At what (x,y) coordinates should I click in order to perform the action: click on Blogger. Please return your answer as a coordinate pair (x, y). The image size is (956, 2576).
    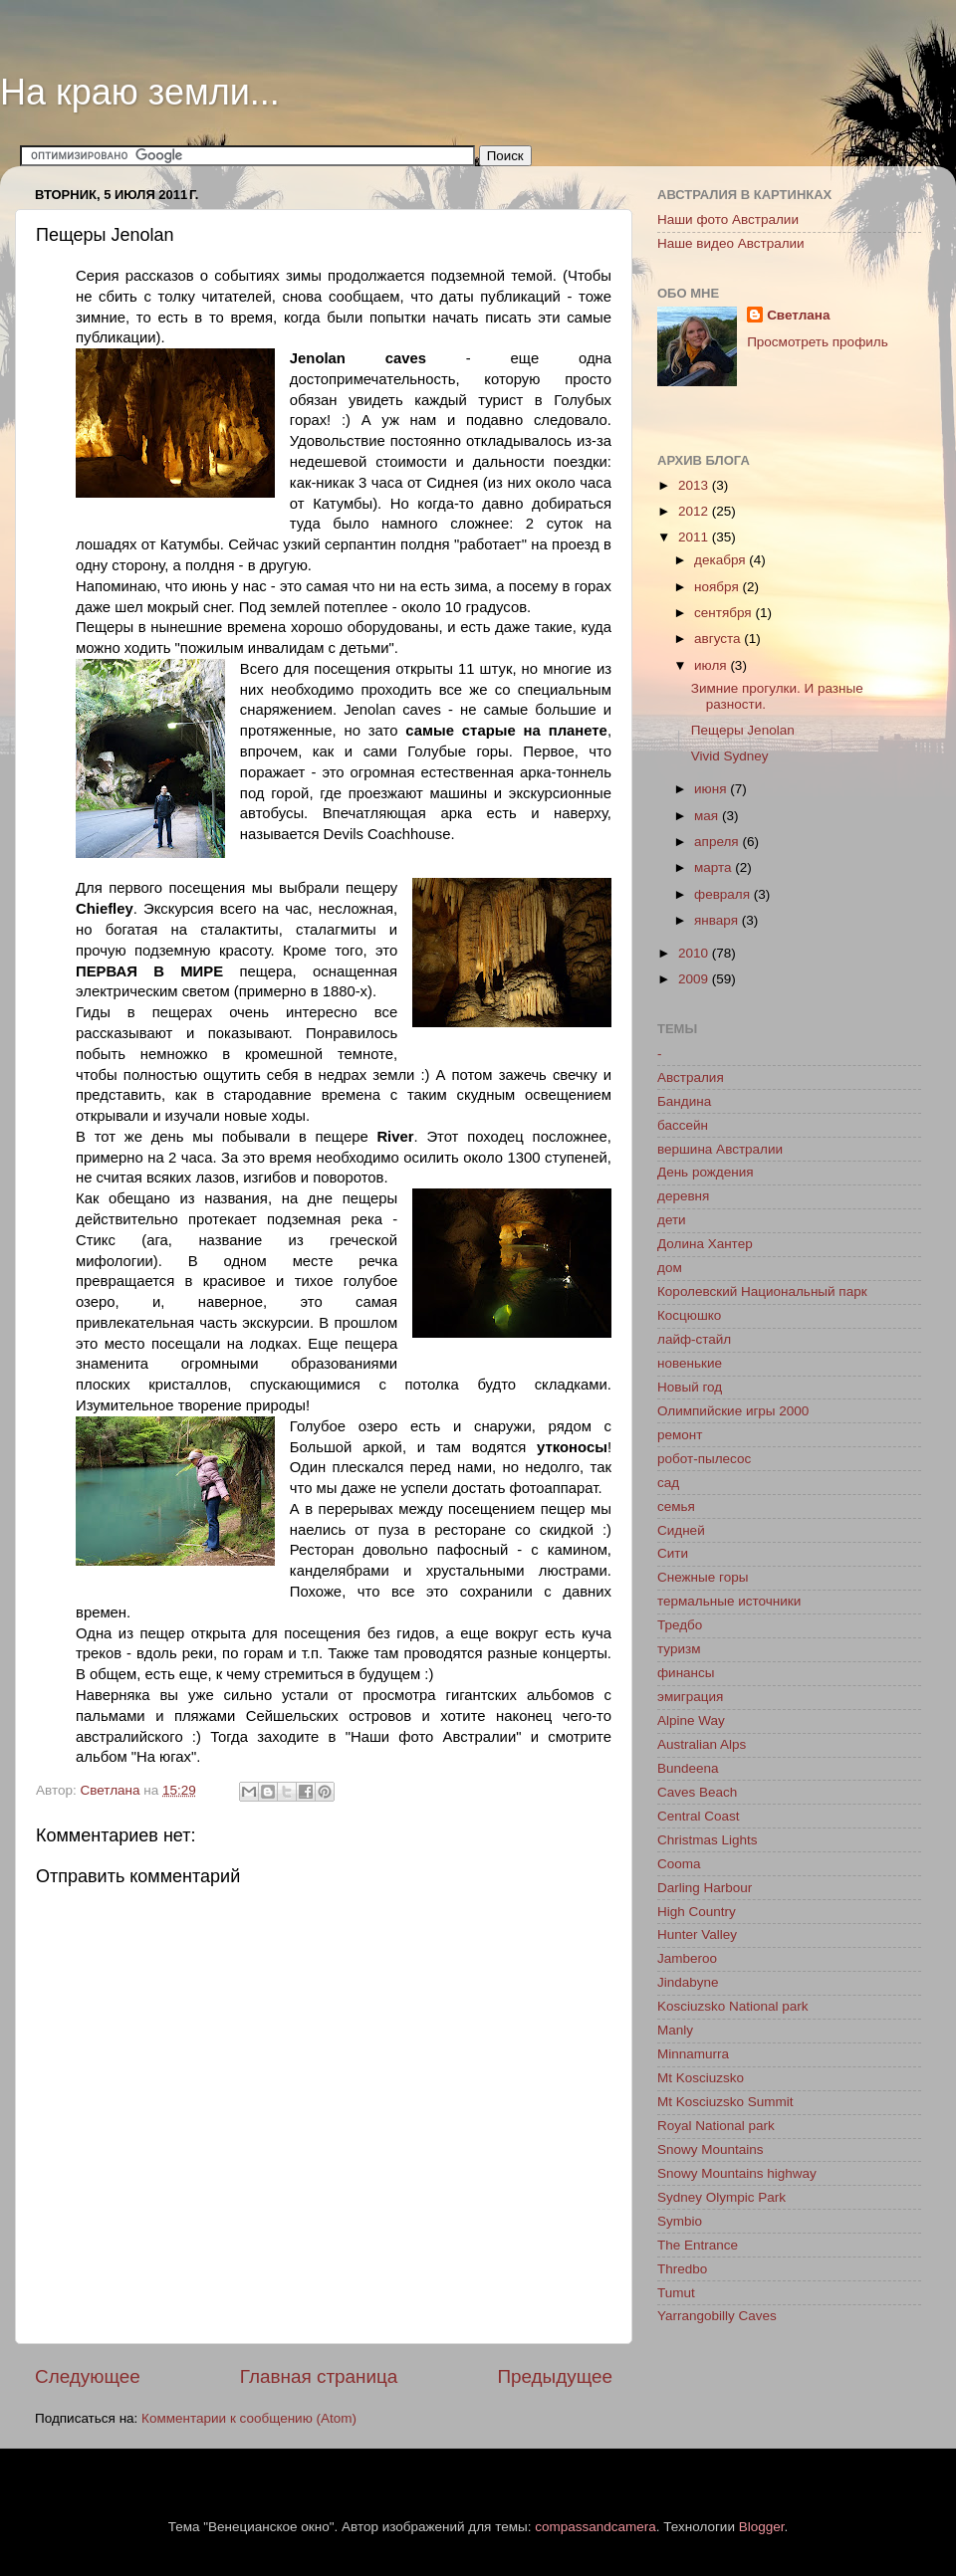
    Looking at the image, I should click on (762, 2526).